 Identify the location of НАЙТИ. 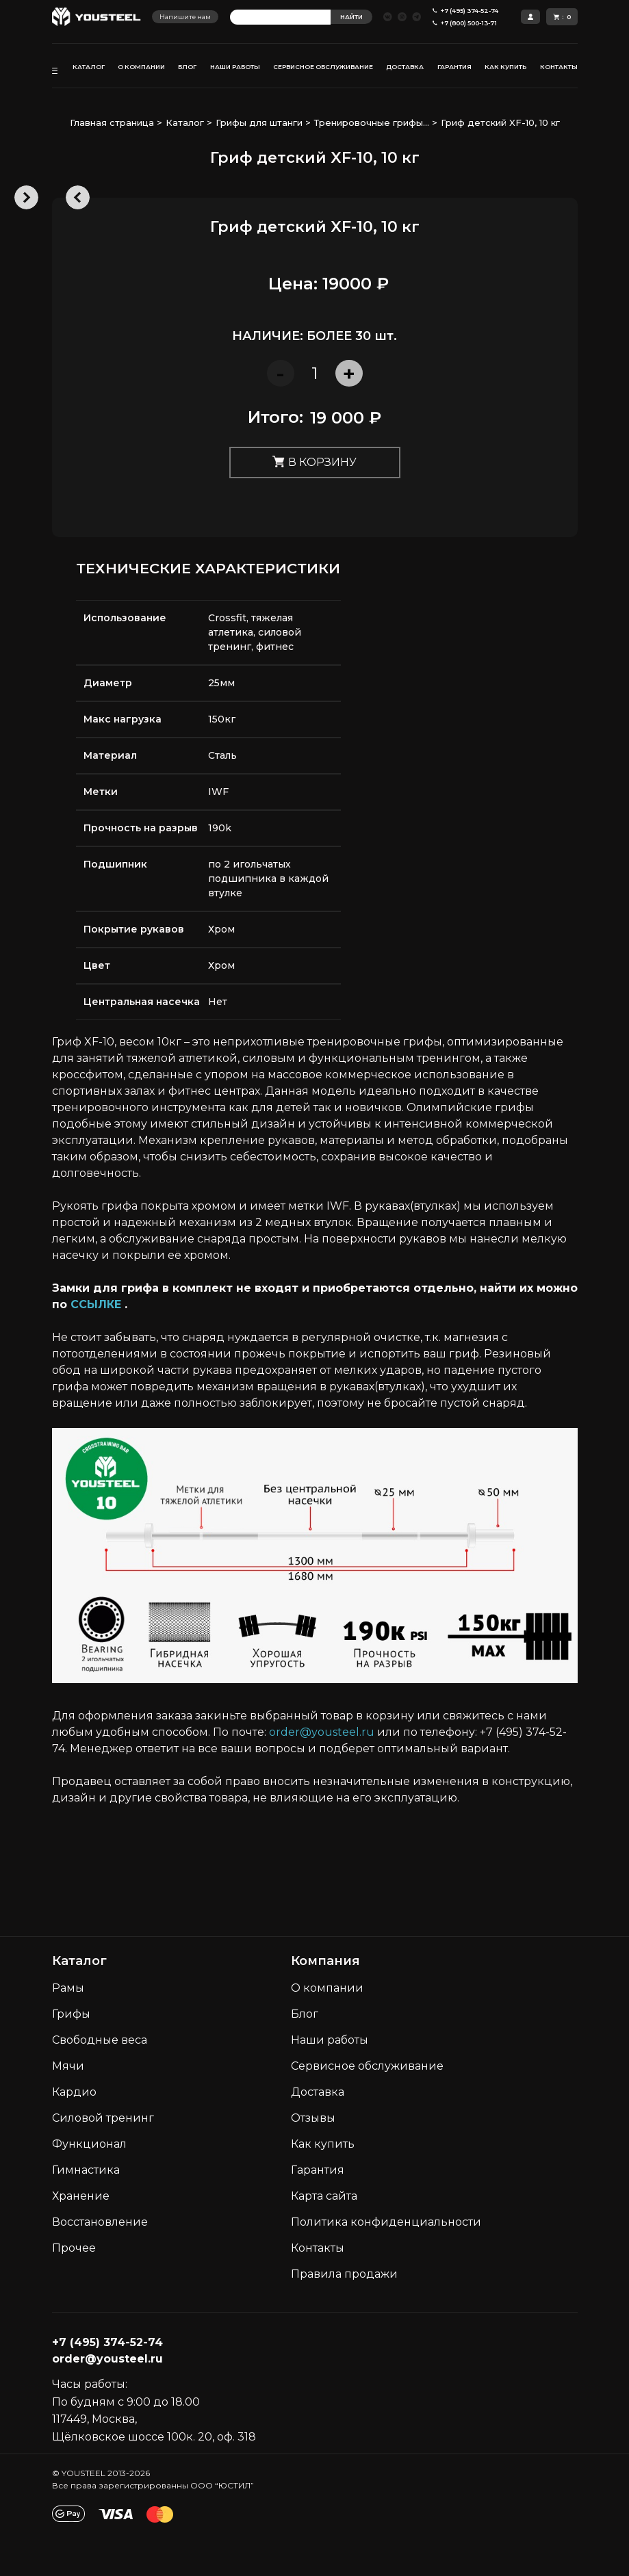
(351, 17).